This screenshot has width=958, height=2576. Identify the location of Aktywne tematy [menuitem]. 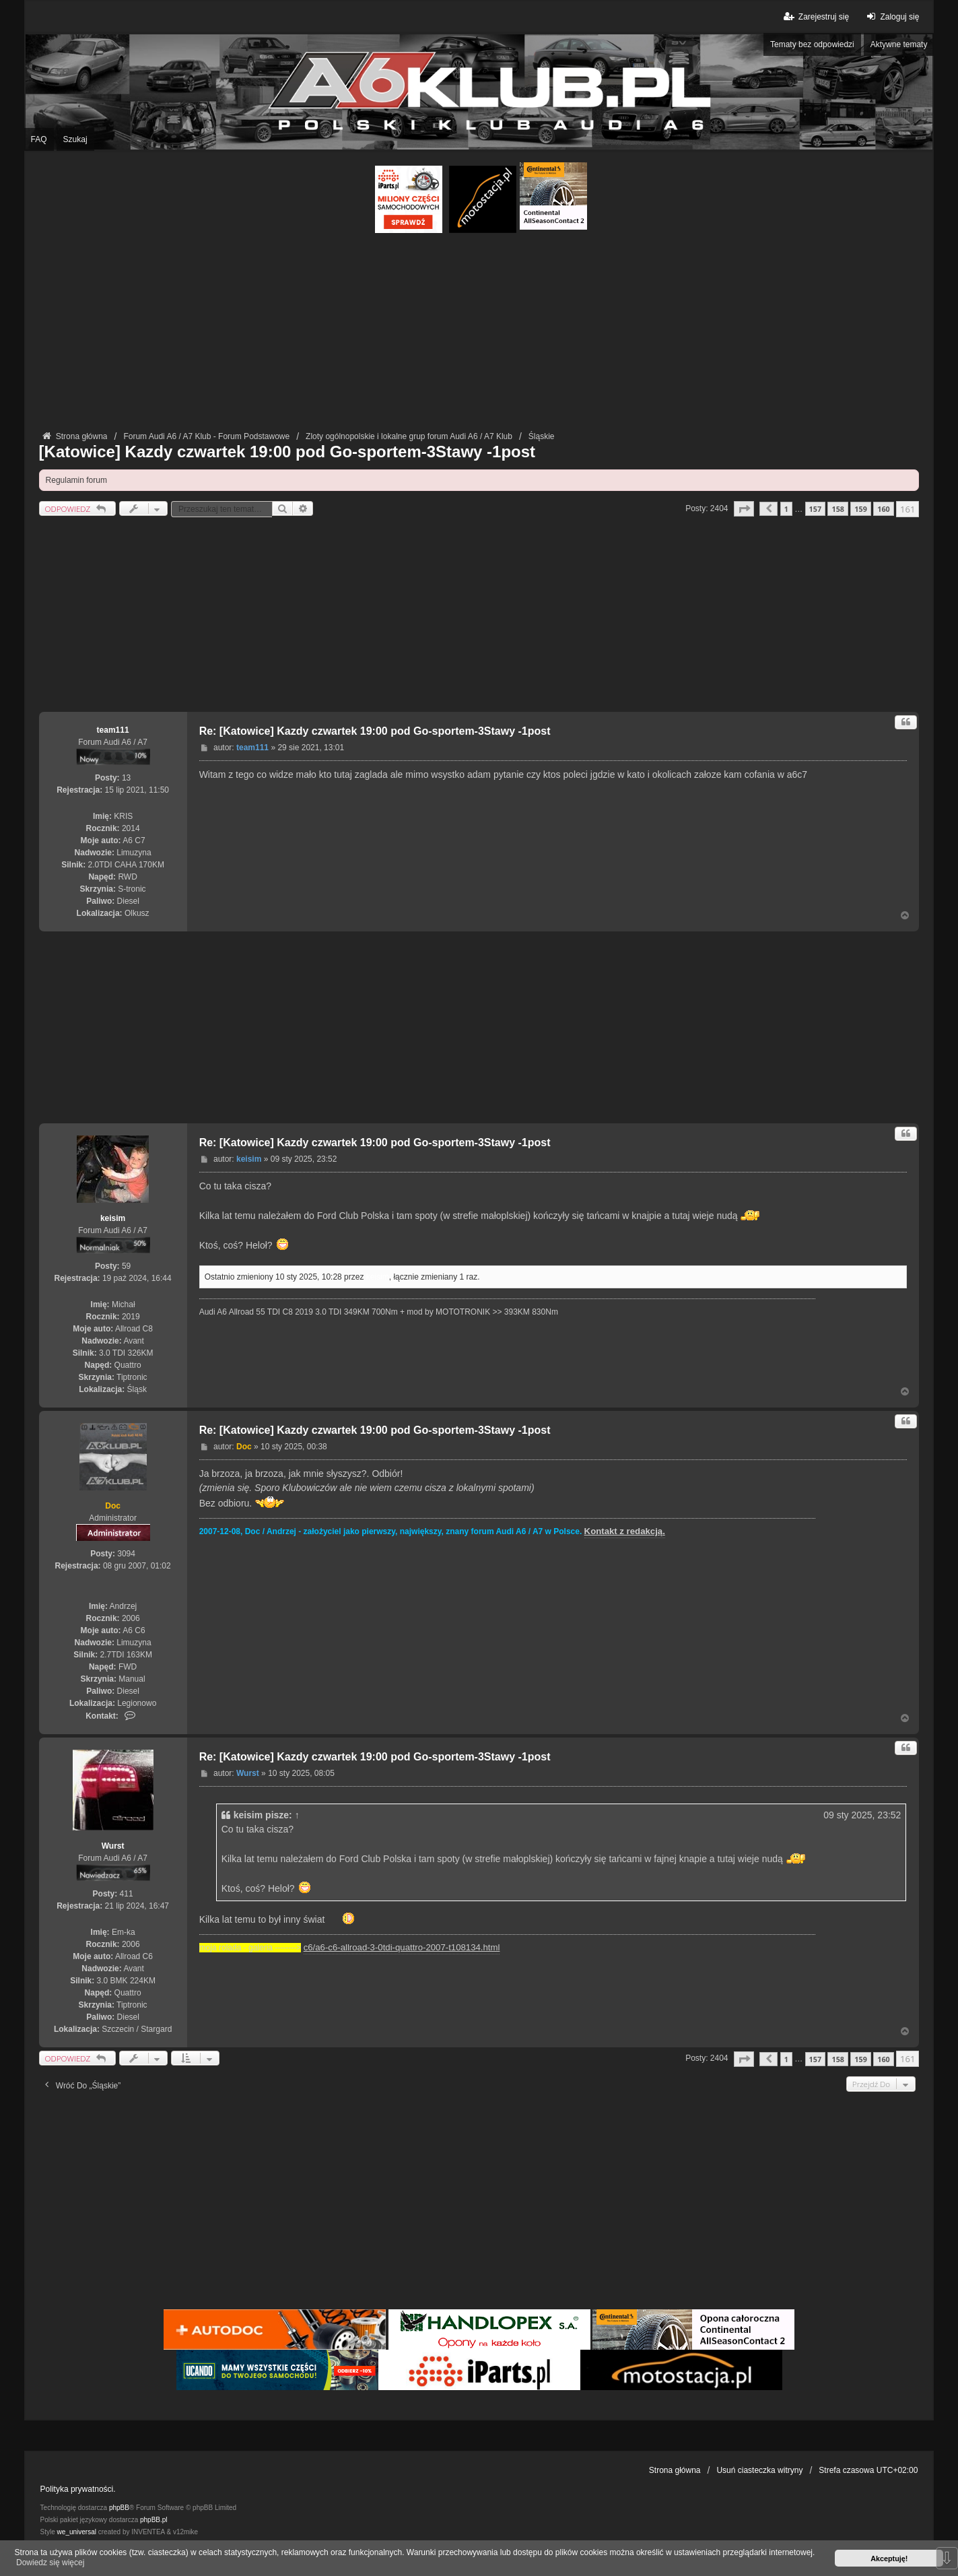
(899, 44).